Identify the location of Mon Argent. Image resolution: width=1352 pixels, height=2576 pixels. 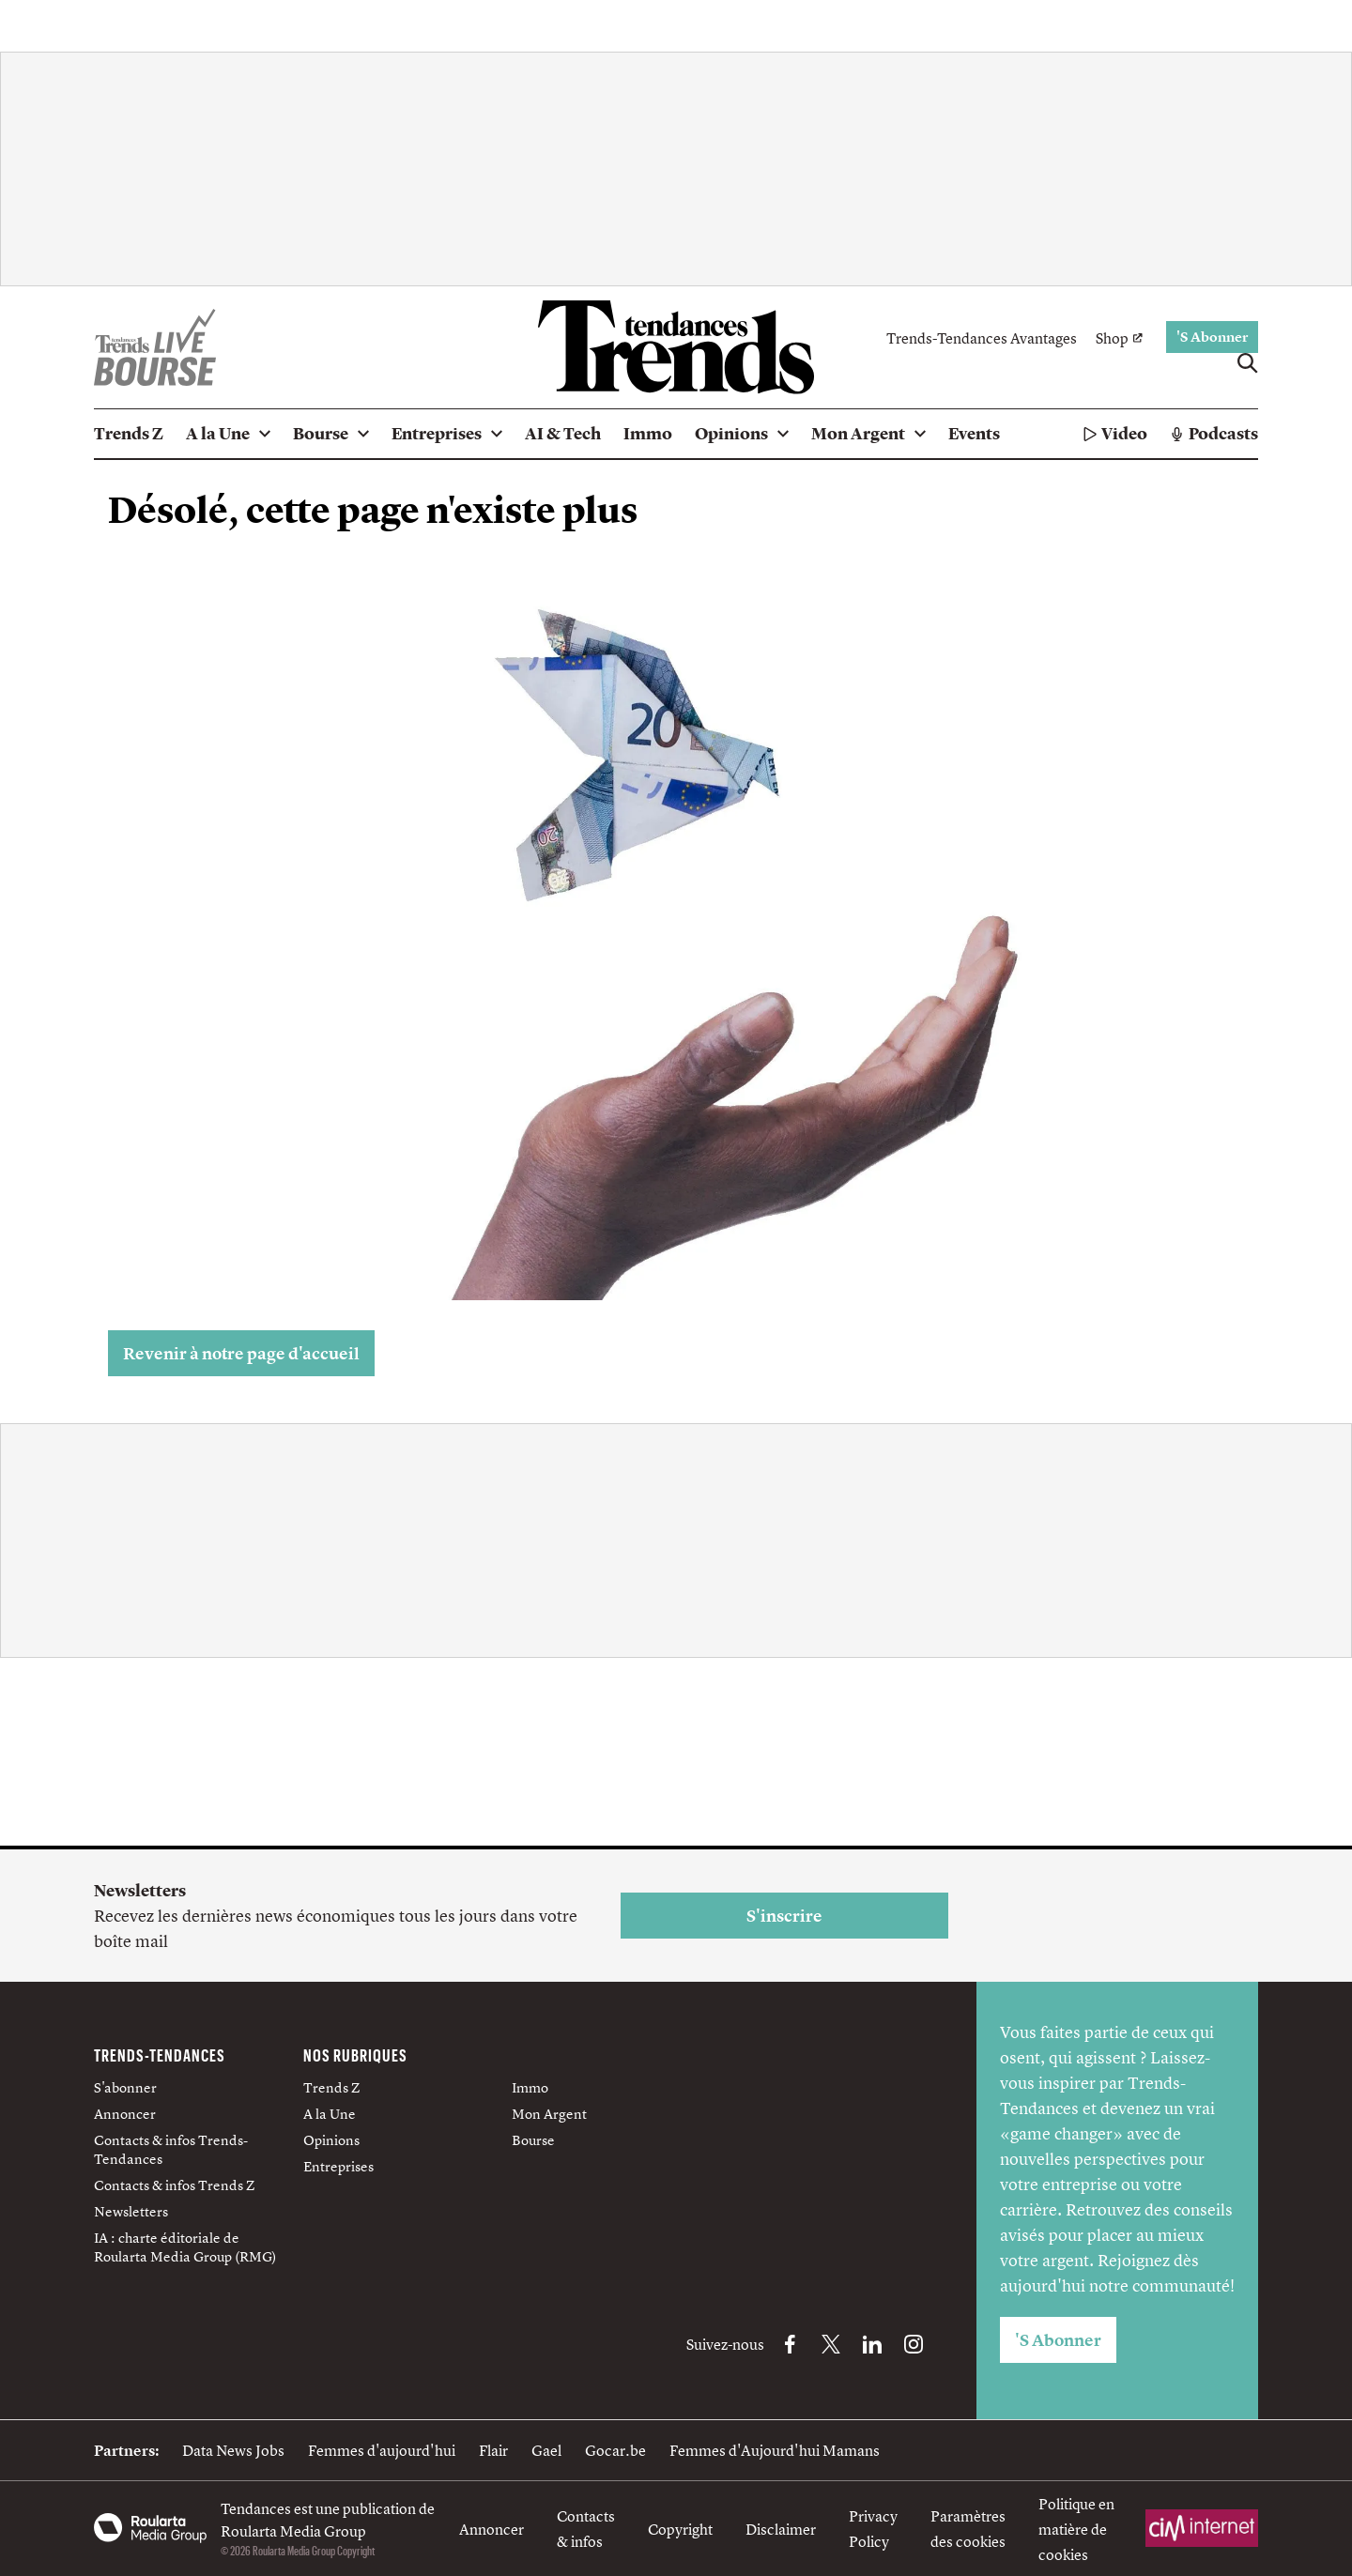
(549, 2114).